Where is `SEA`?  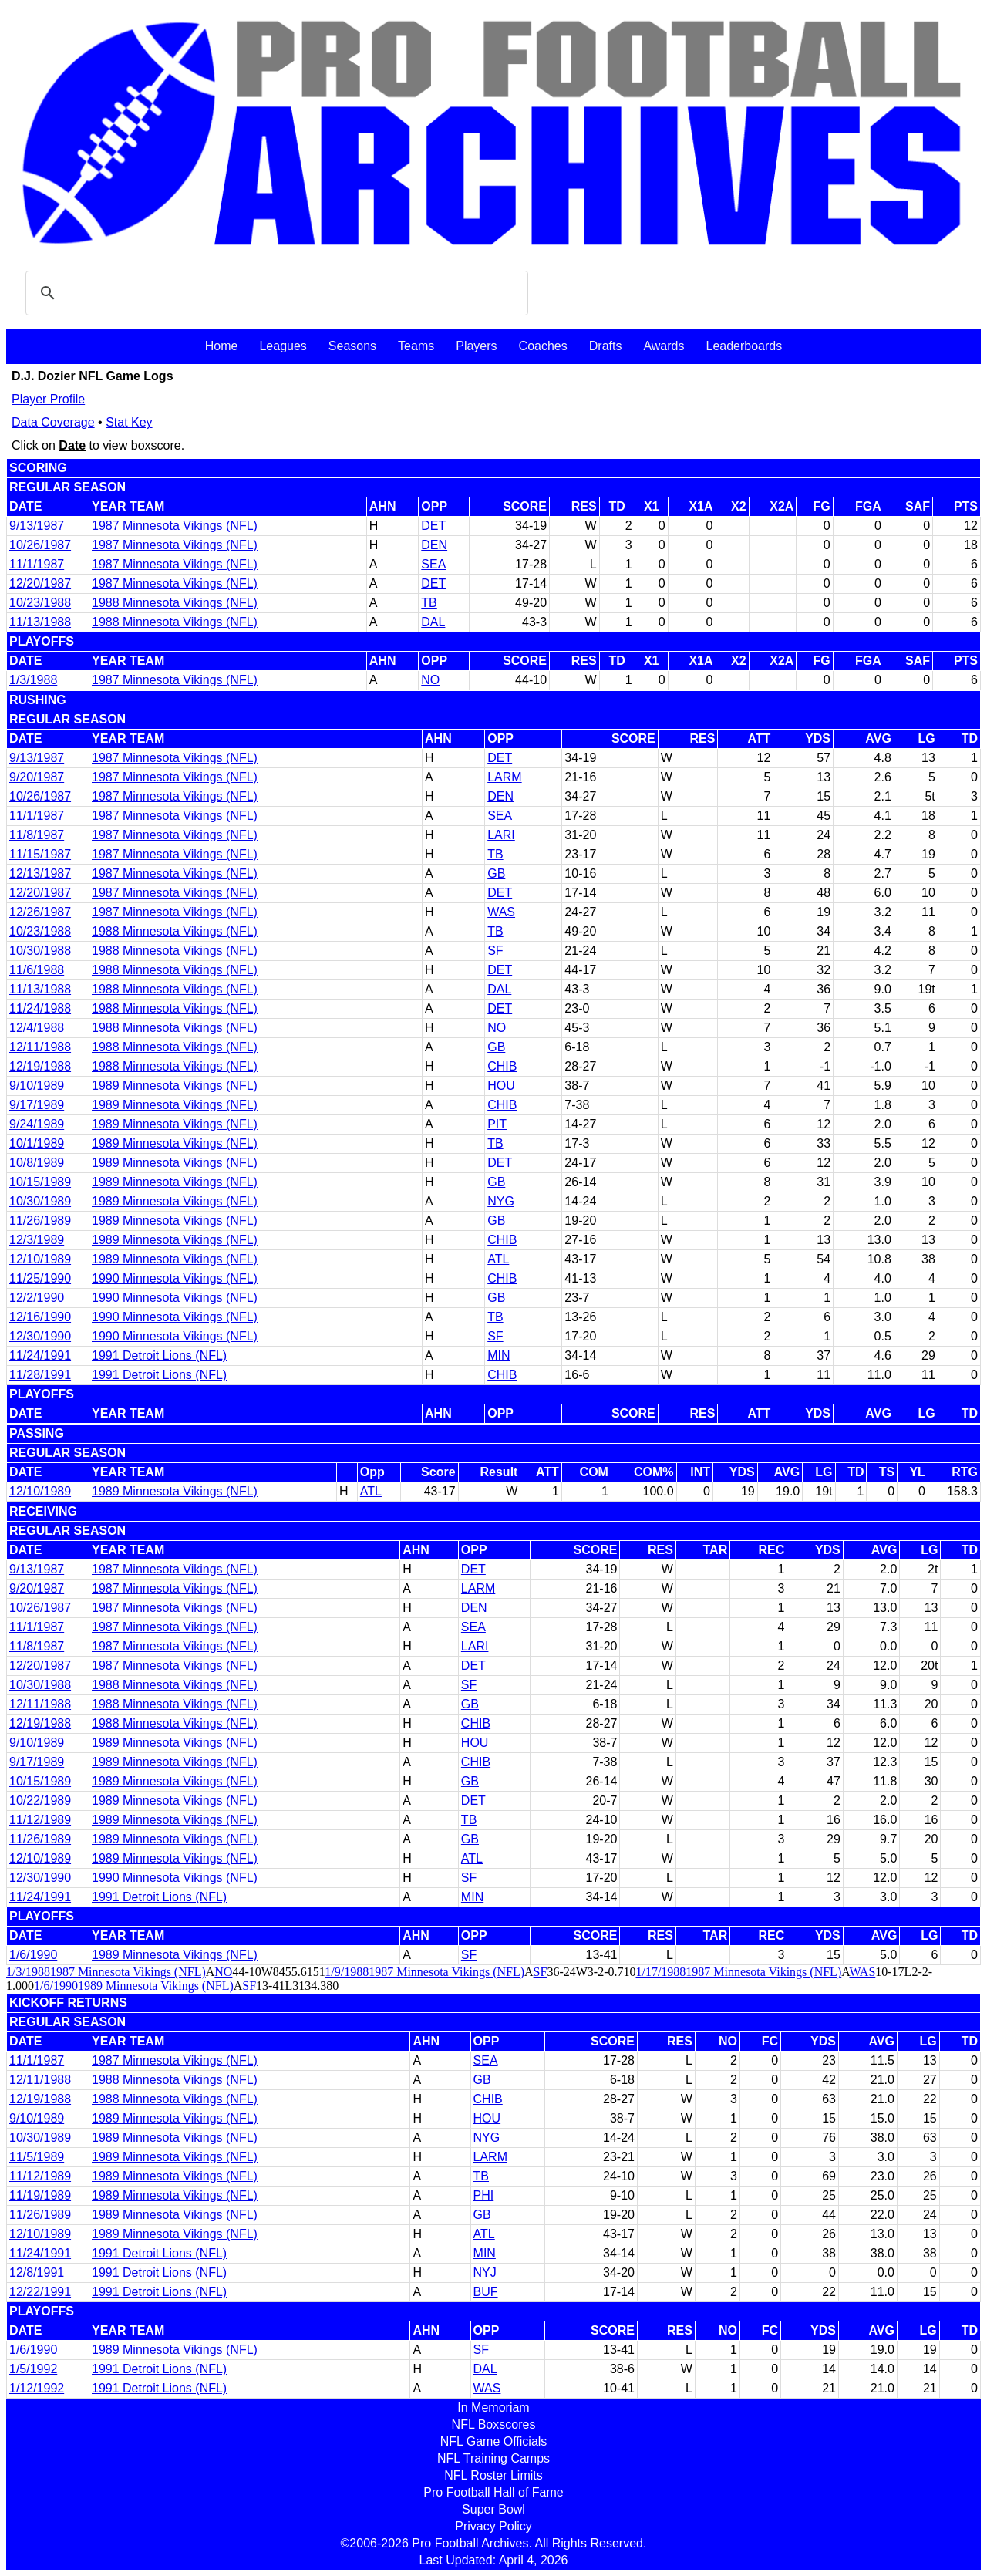
SEA is located at coordinates (433, 564).